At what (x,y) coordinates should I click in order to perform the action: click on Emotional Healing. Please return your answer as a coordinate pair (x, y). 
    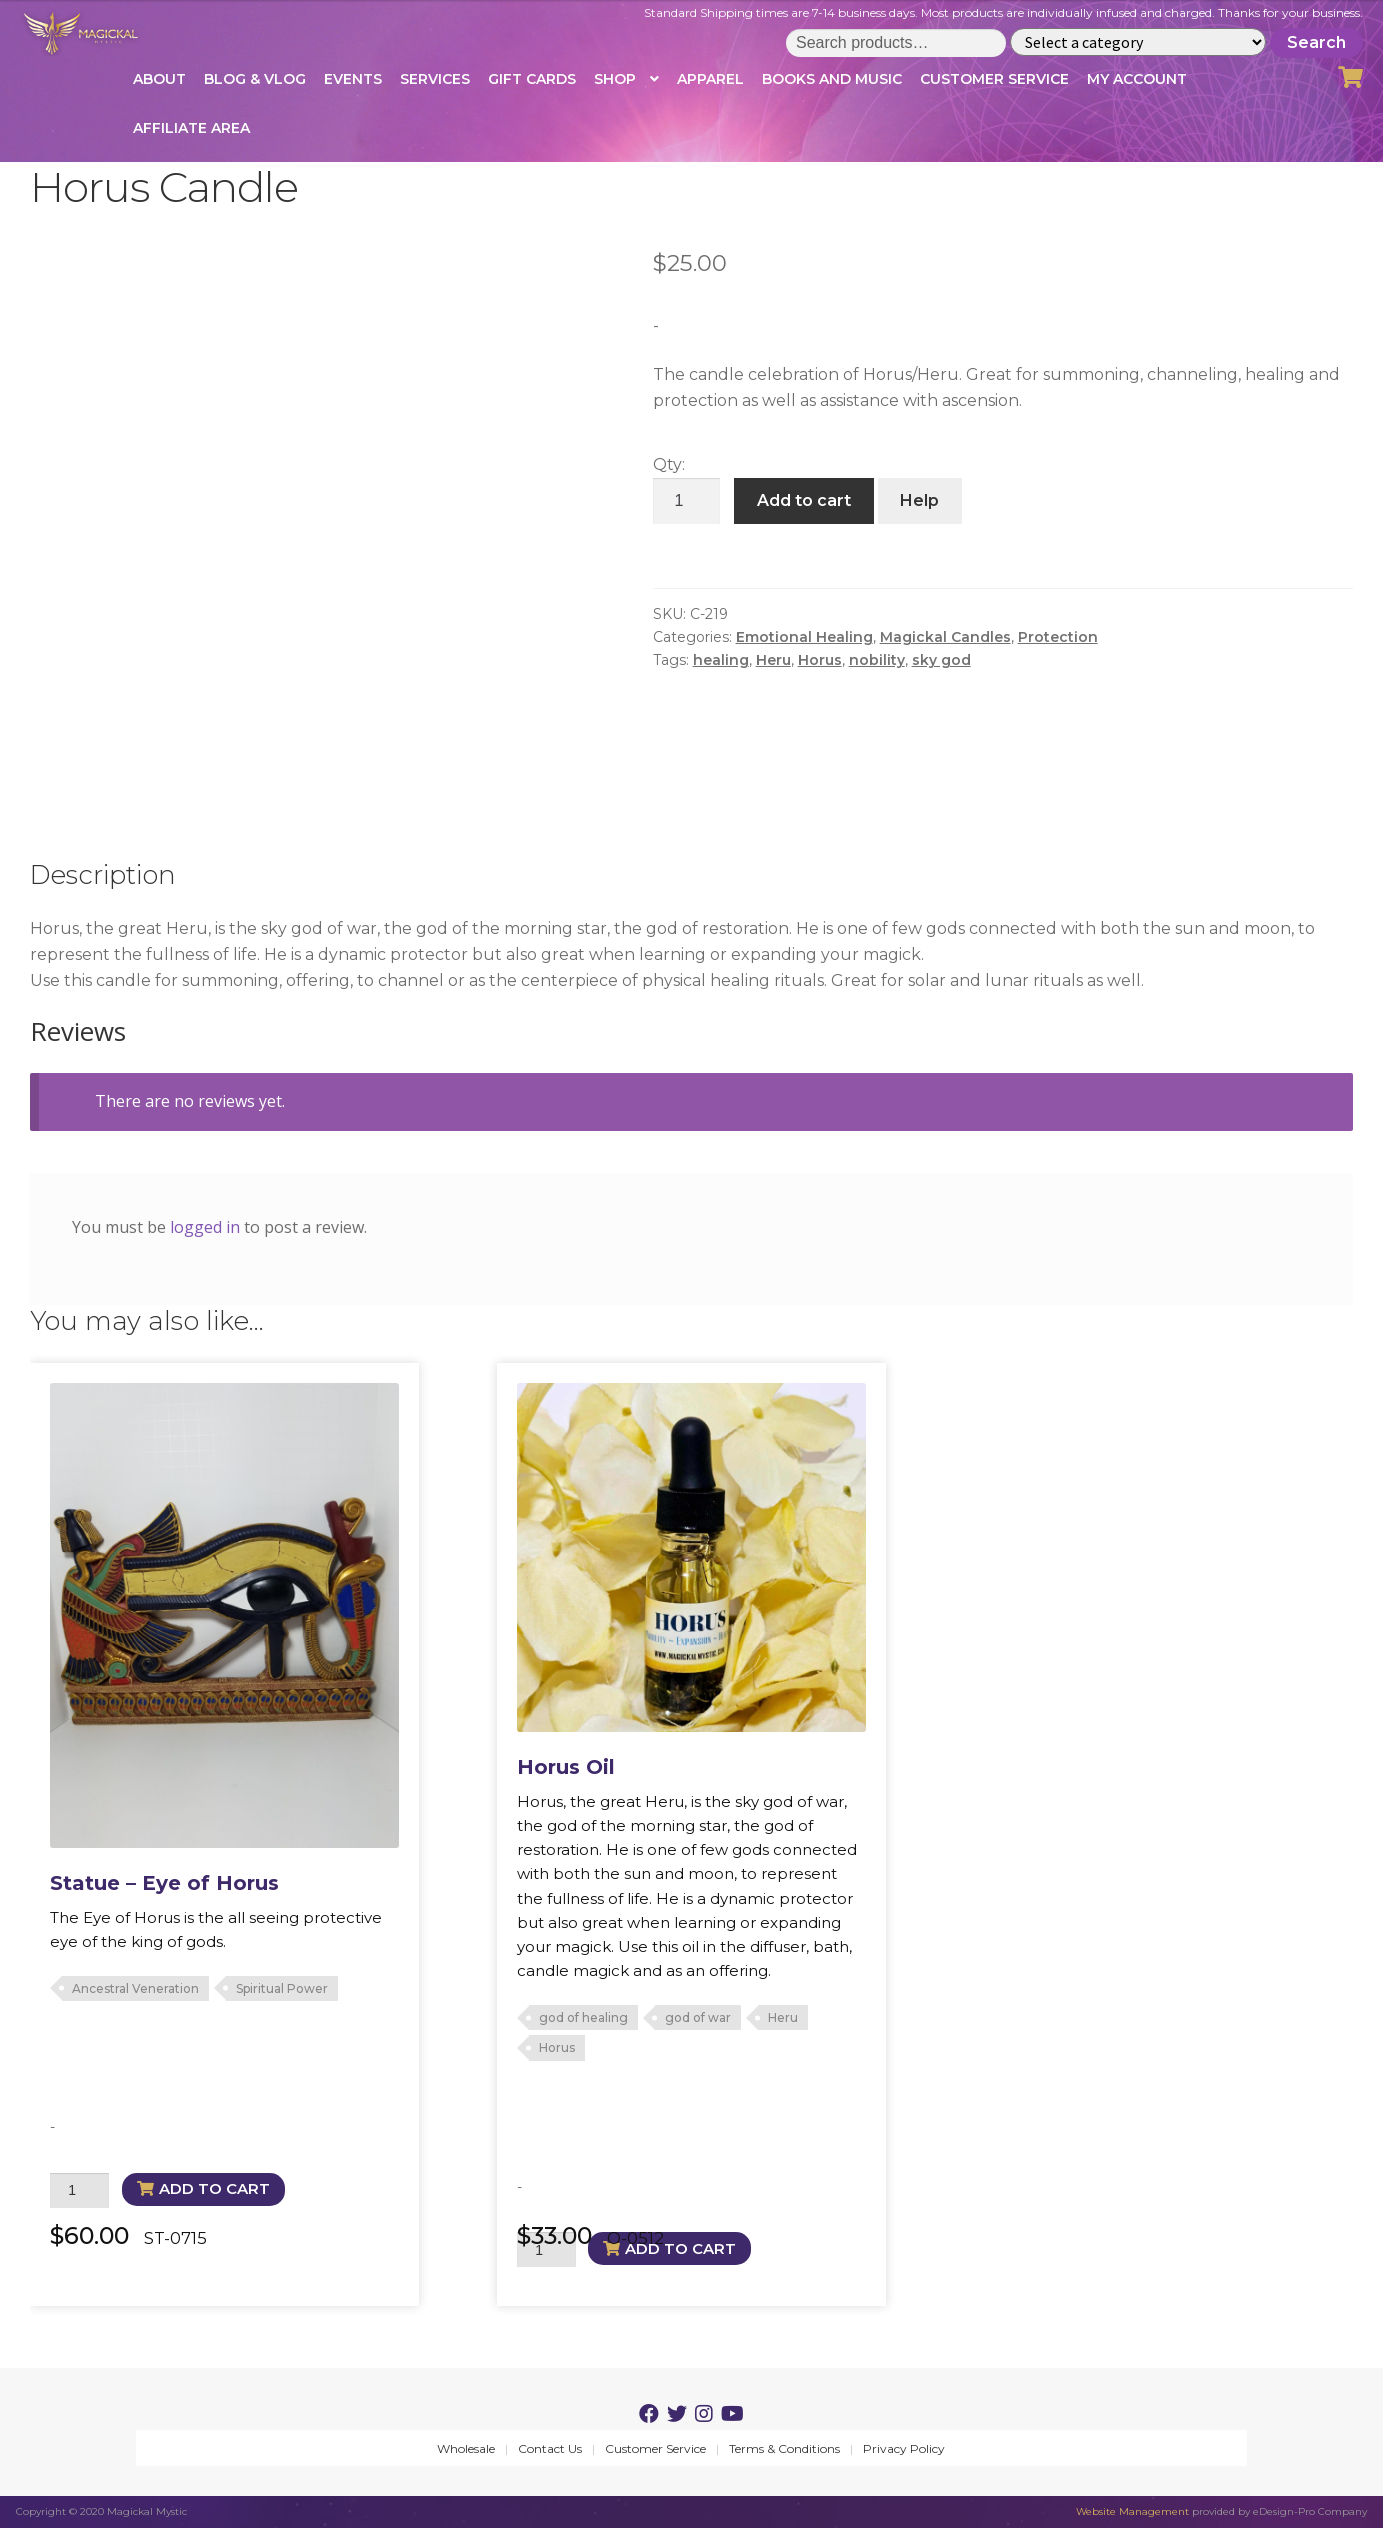
    Looking at the image, I should click on (804, 637).